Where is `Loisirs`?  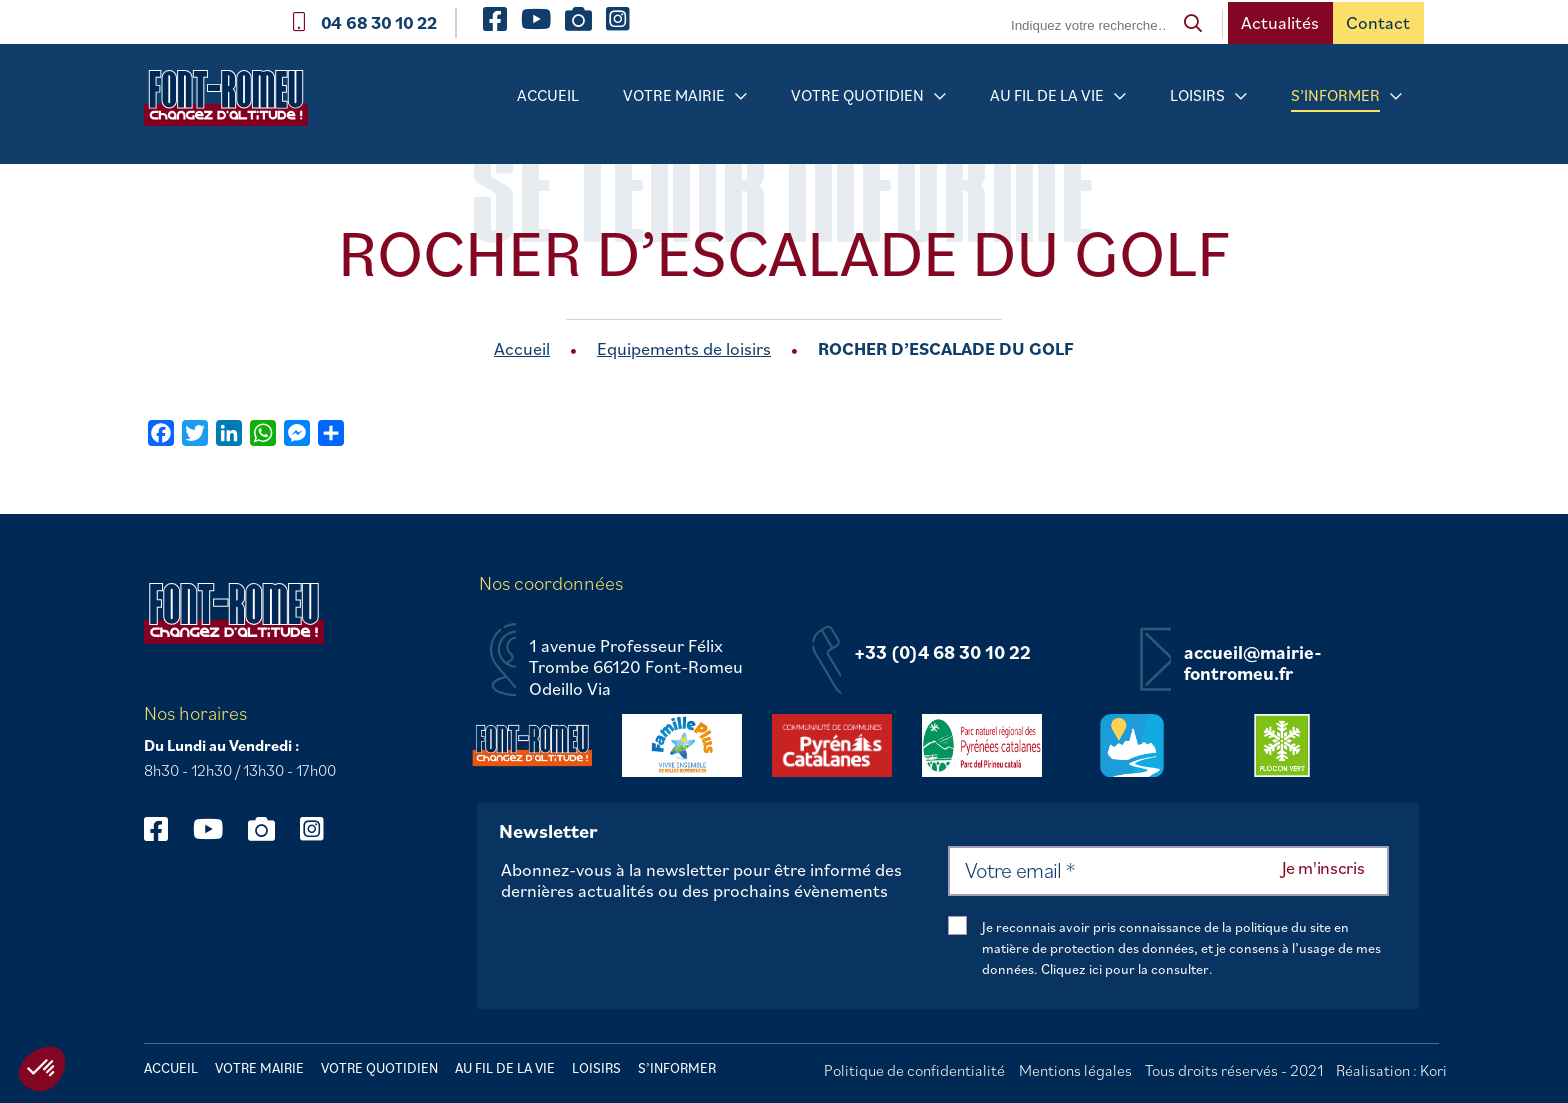 Loisirs is located at coordinates (1197, 95).